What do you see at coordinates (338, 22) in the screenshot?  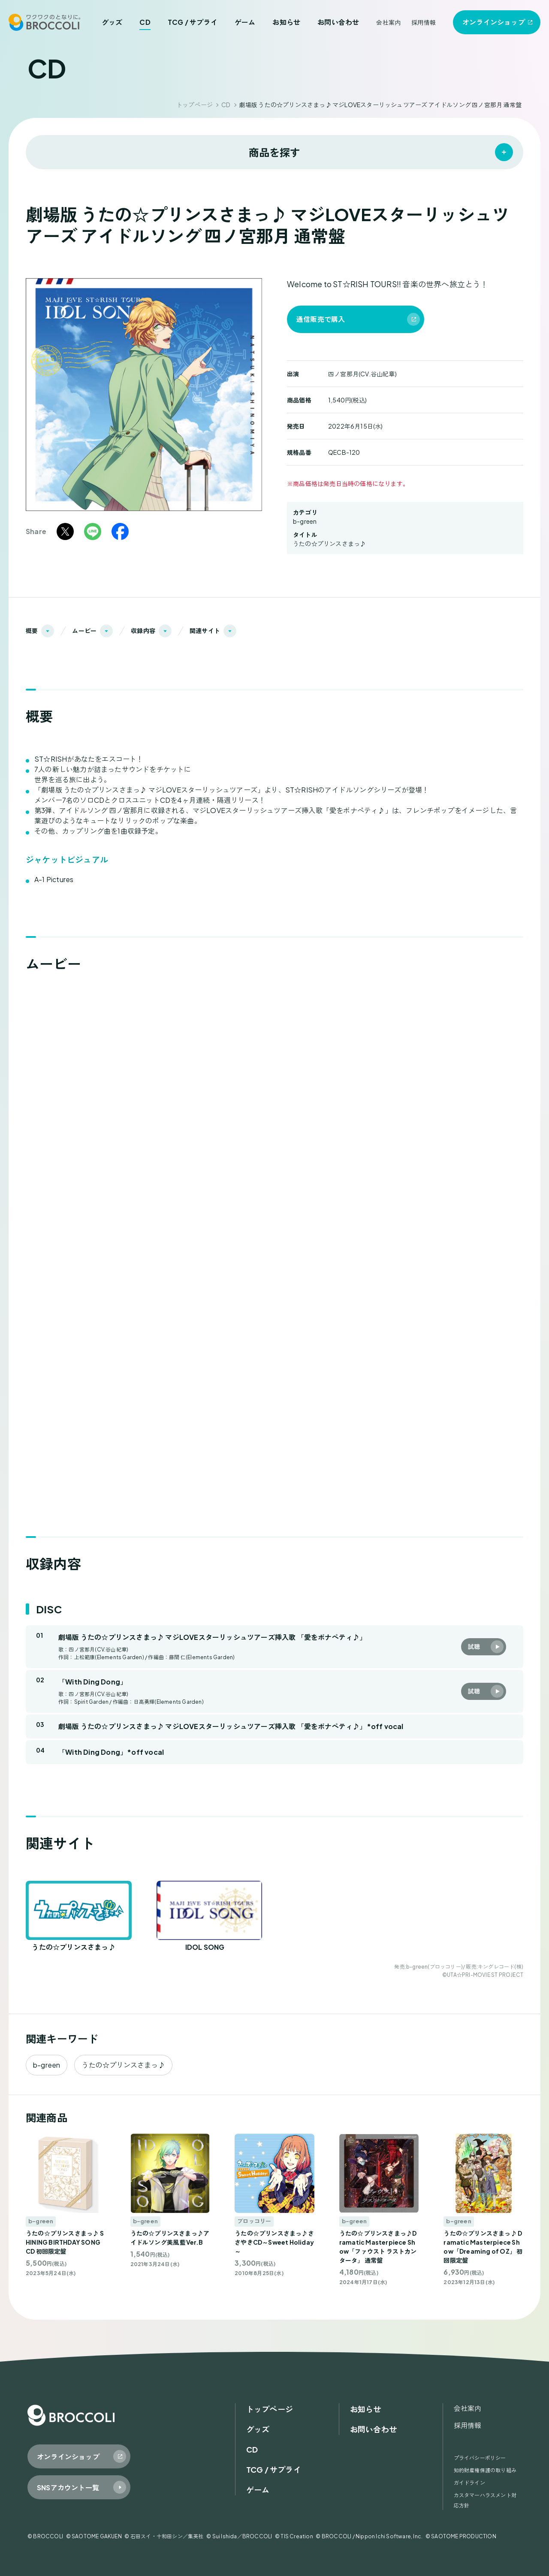 I see `お問い合わせ` at bounding box center [338, 22].